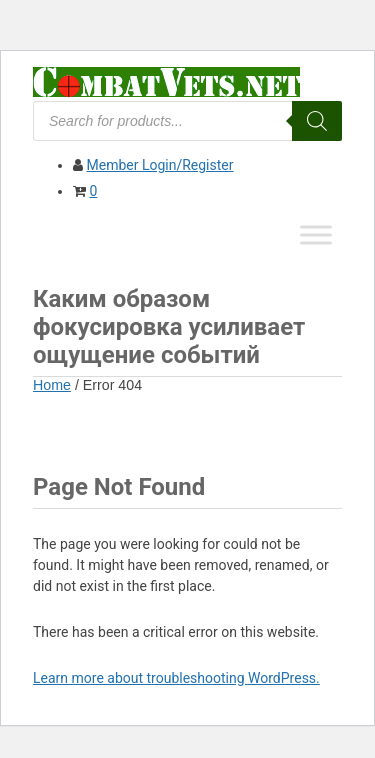 Image resolution: width=375 pixels, height=758 pixels. I want to click on [Search], so click(317, 121).